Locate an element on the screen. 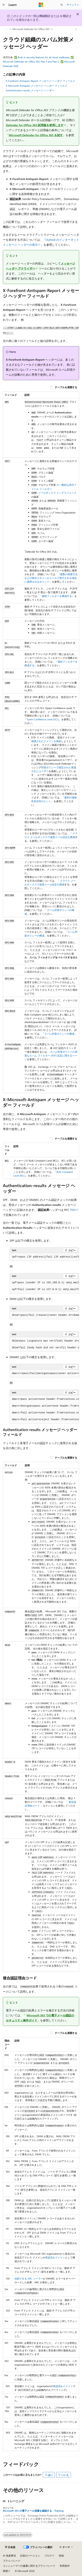 The height and width of the screenshot is (2576, 82). Microsoft 365 の電子メール保護を確認する - Training is located at coordinates (33, 2510).